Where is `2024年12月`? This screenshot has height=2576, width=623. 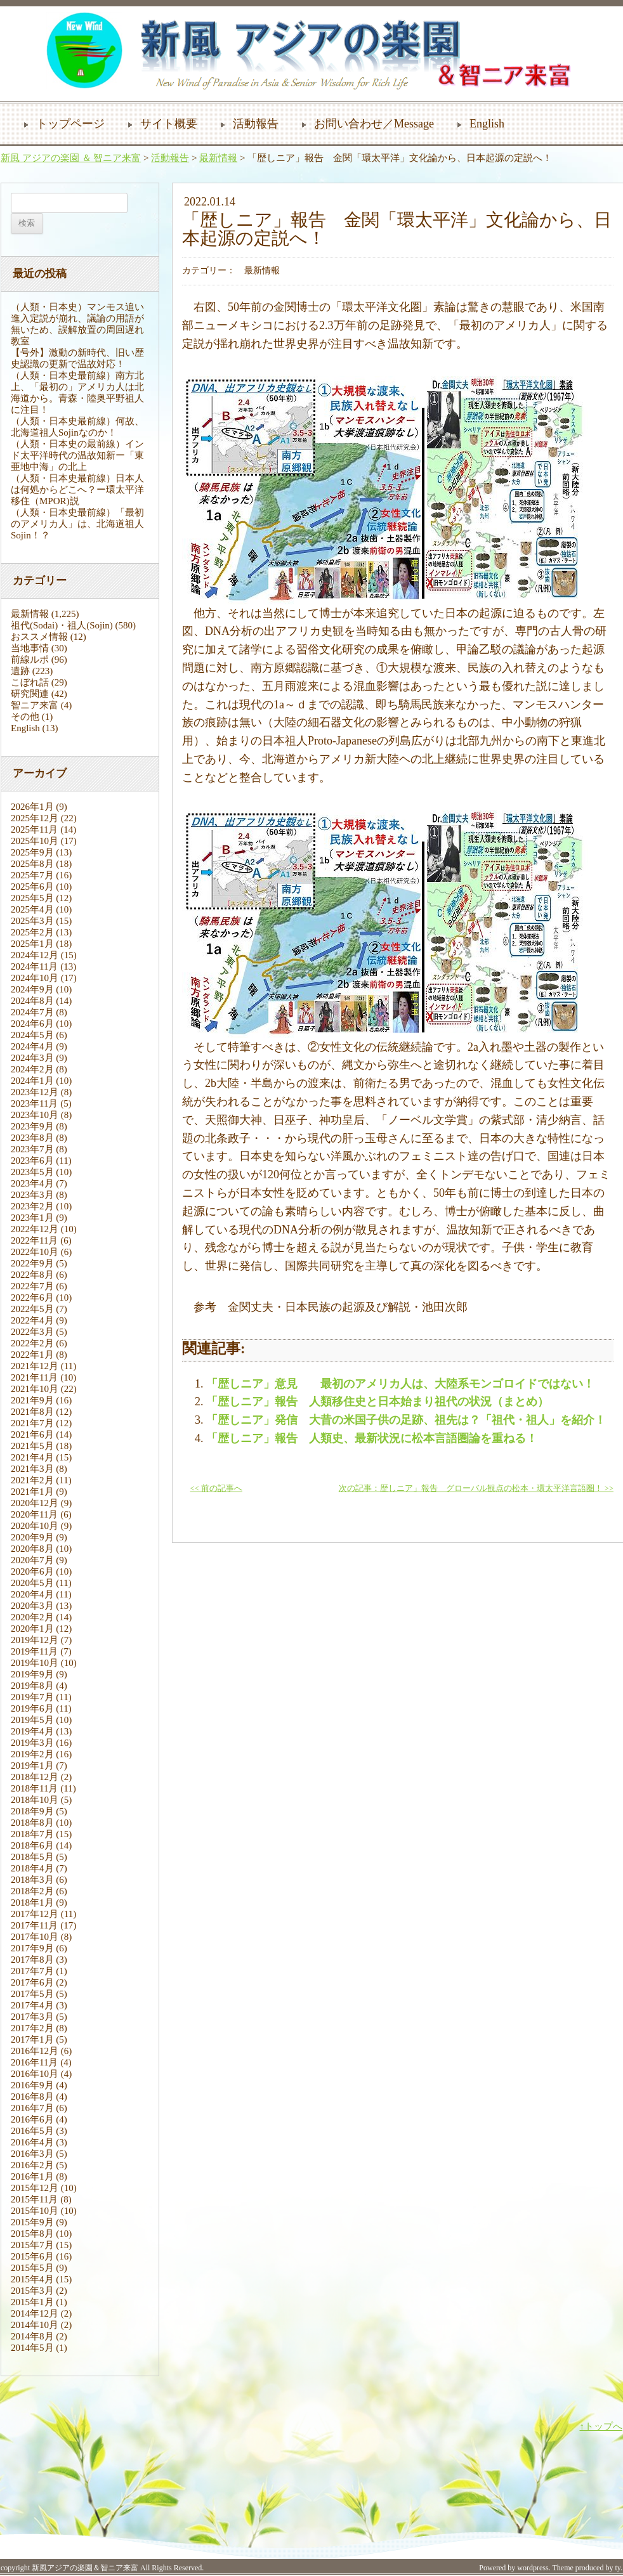
2024年12月 is located at coordinates (34, 955).